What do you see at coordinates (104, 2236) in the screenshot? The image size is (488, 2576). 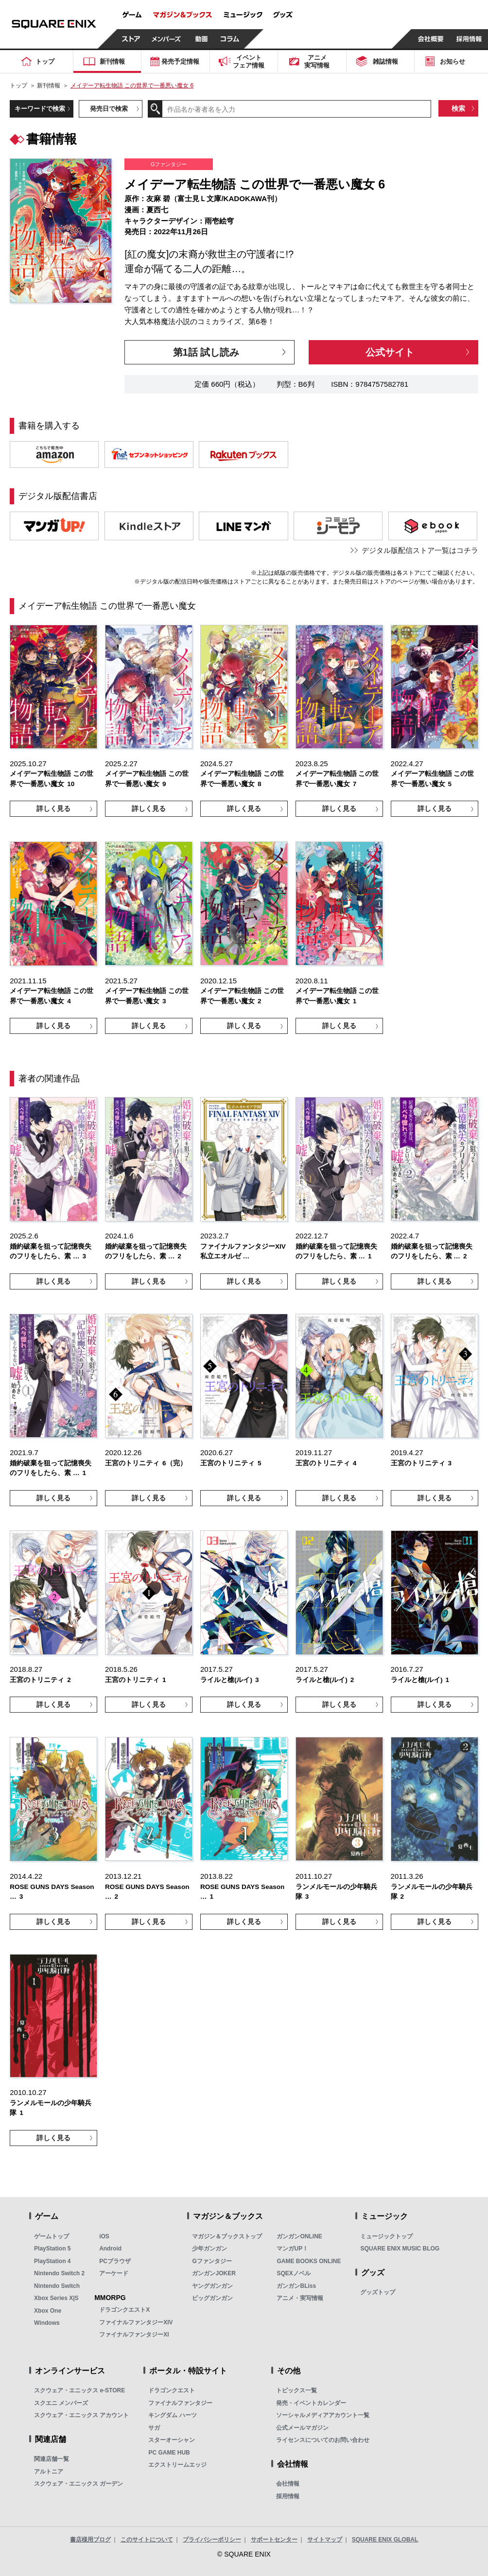 I see `iOS` at bounding box center [104, 2236].